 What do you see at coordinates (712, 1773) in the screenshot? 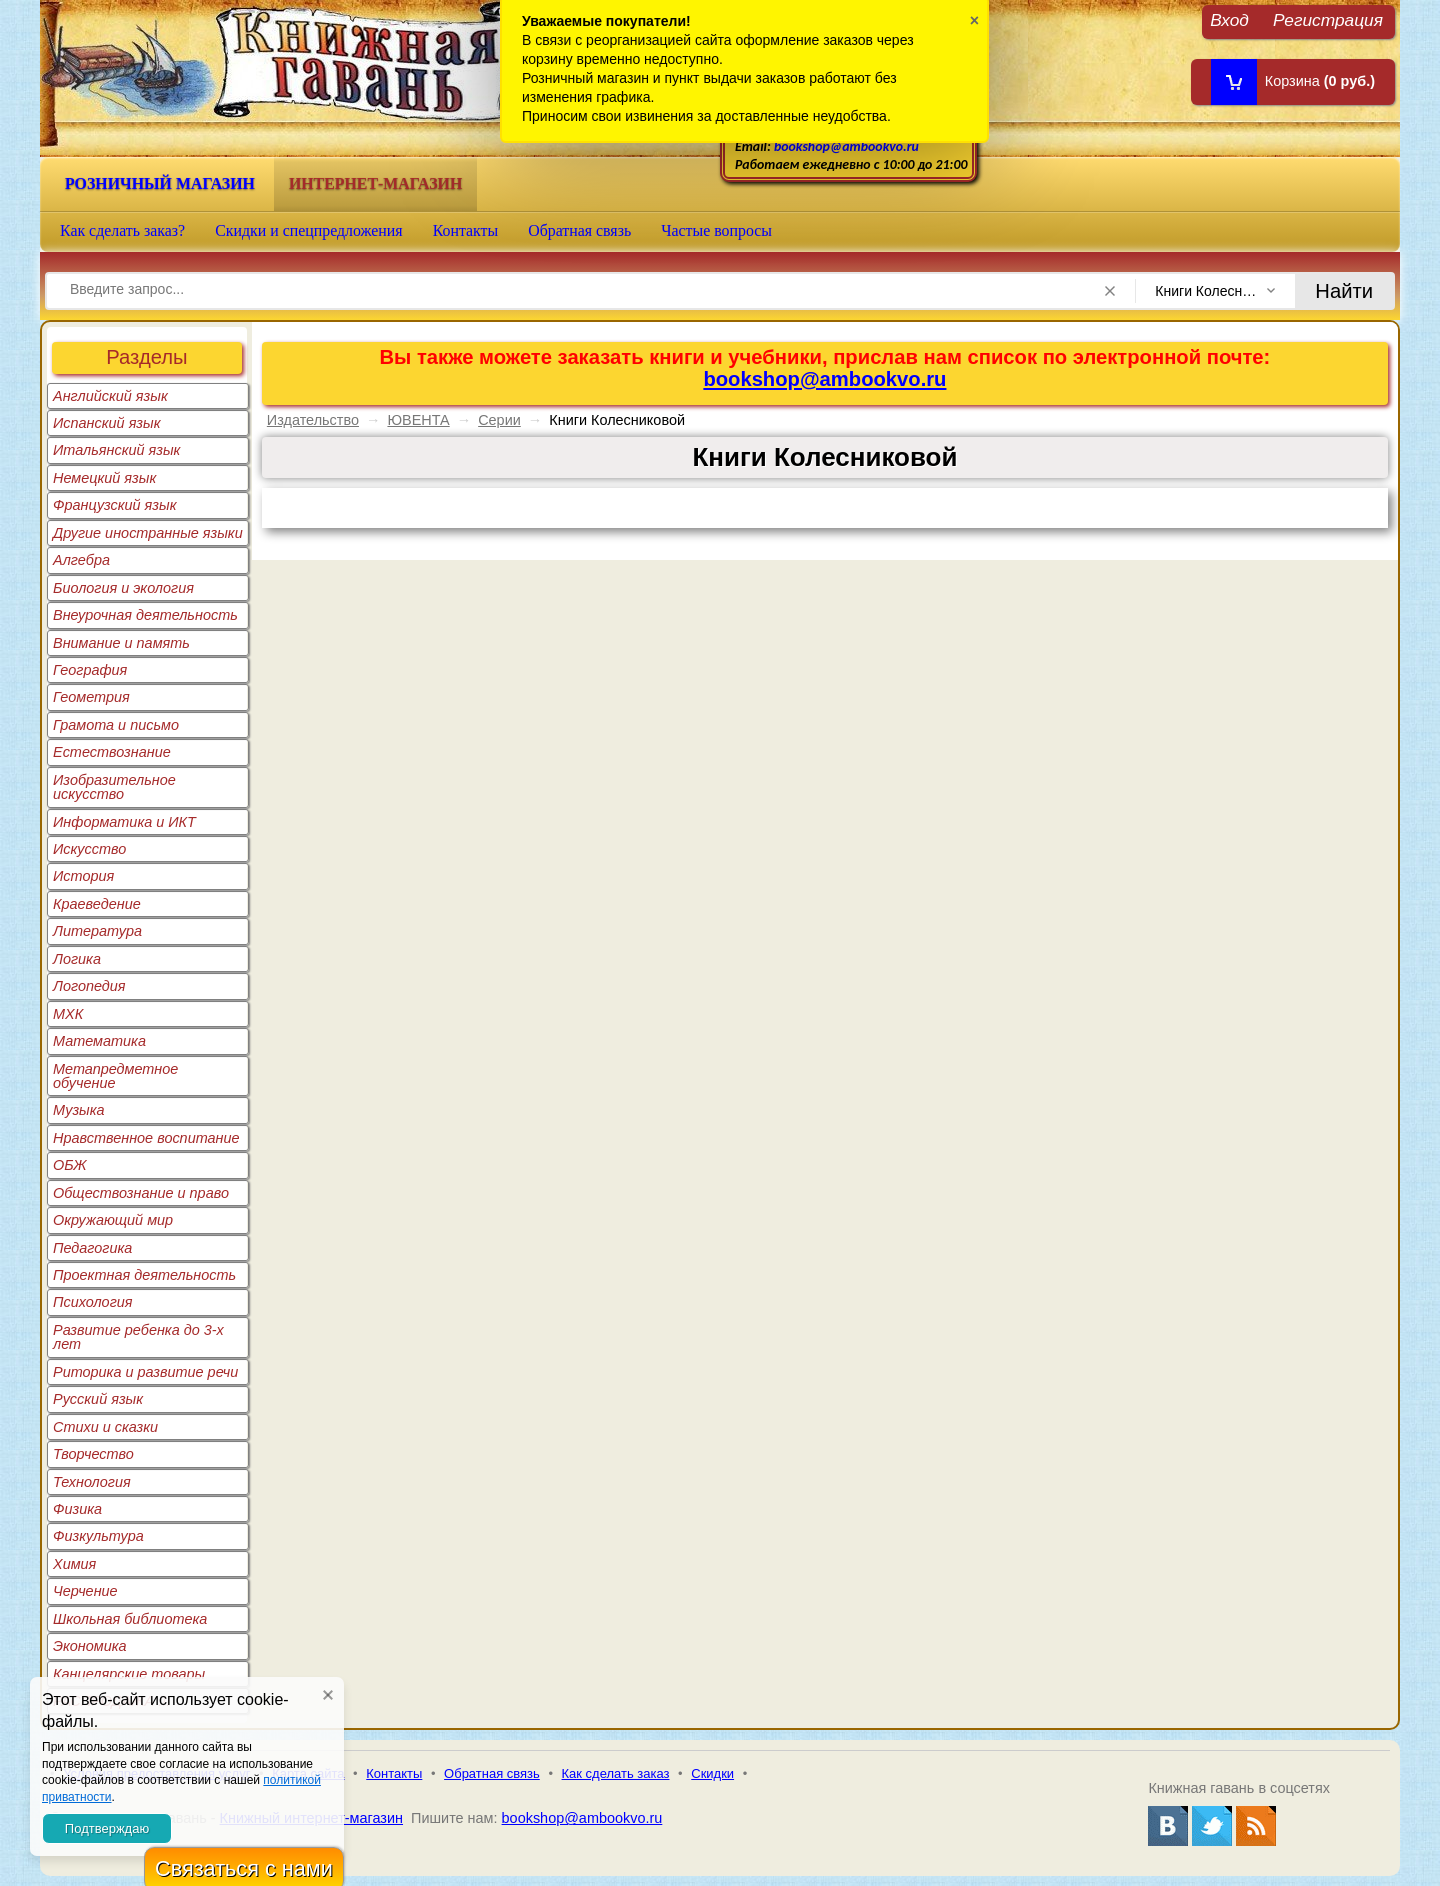
I see `Скидки` at bounding box center [712, 1773].